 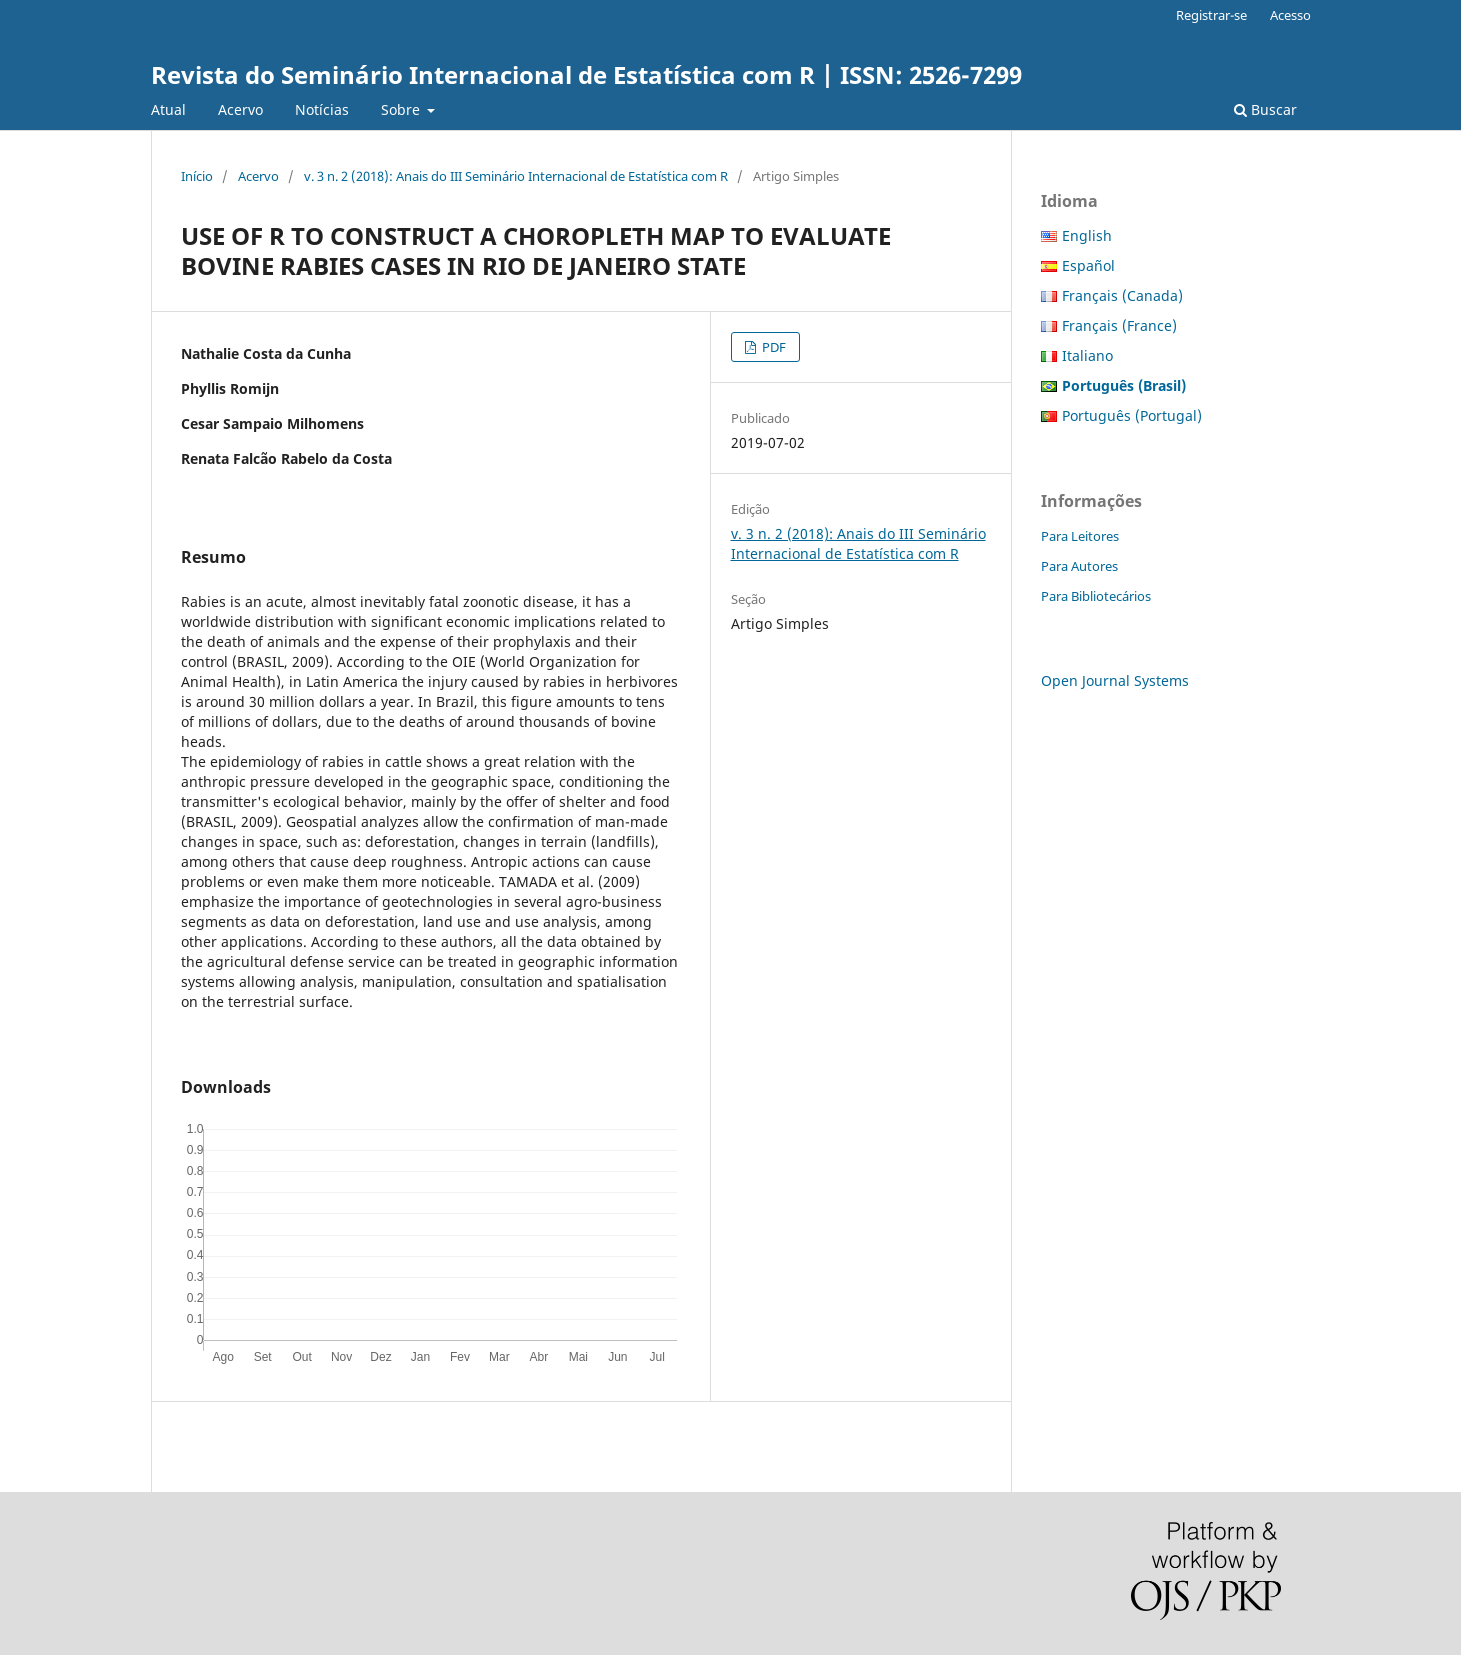 I want to click on Registrar-se, so click(x=1211, y=15).